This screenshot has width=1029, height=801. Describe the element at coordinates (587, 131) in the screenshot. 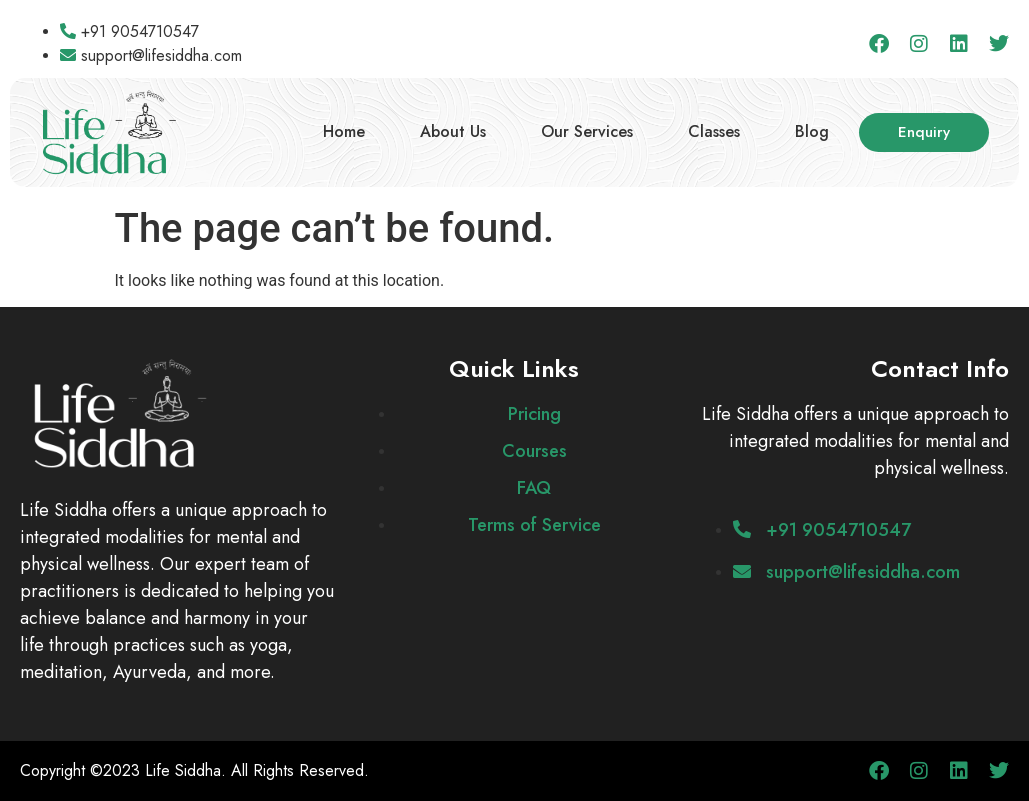

I see `Our Services` at that location.